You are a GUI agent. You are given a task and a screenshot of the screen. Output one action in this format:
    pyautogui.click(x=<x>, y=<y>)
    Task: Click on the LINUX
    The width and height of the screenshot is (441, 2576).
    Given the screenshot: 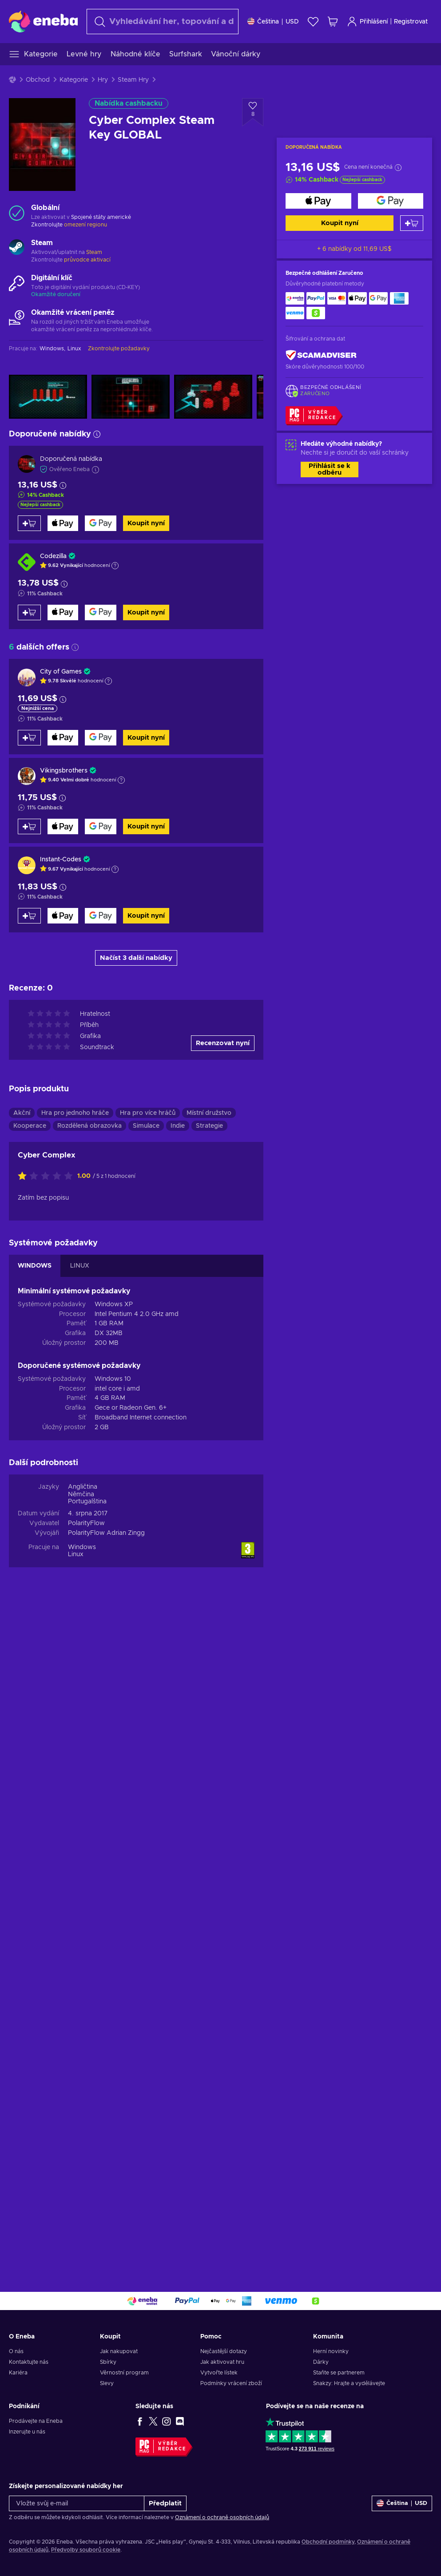 What is the action you would take?
    pyautogui.click(x=79, y=1928)
    